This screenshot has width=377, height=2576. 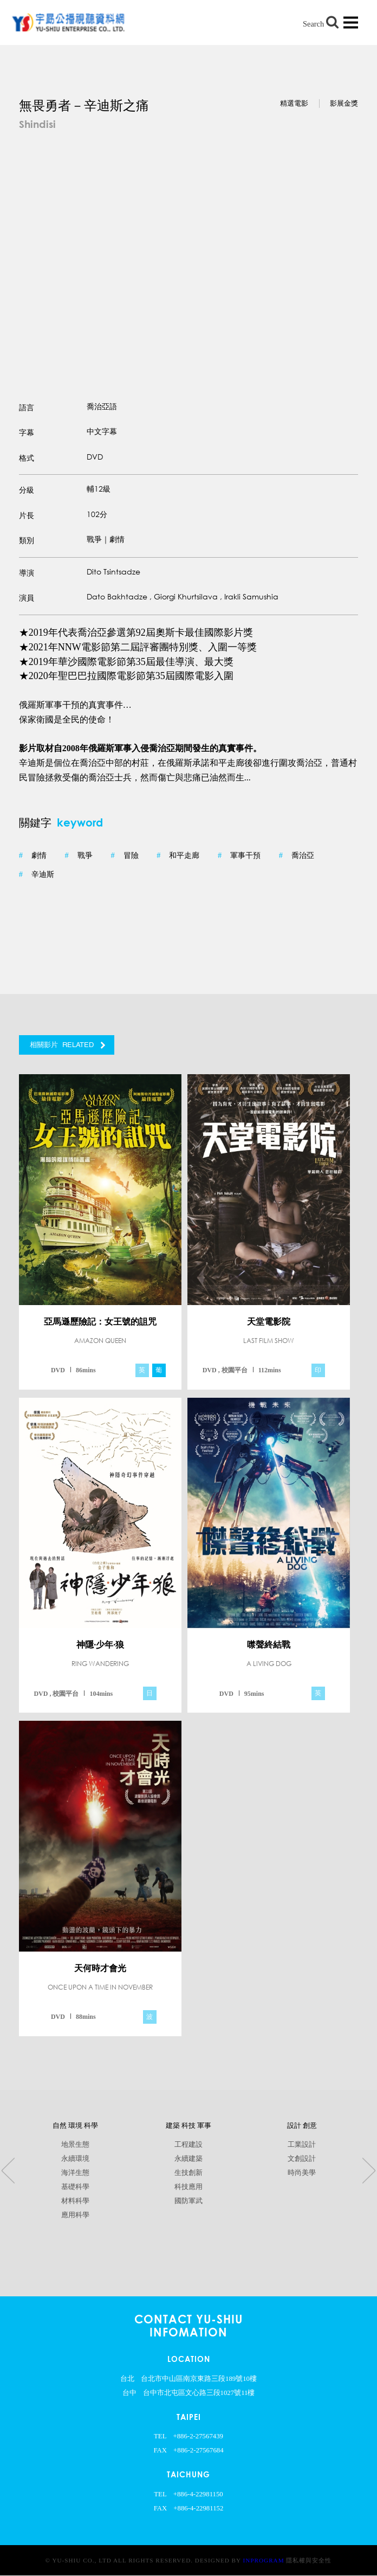 What do you see at coordinates (188, 2158) in the screenshot?
I see `永續建築` at bounding box center [188, 2158].